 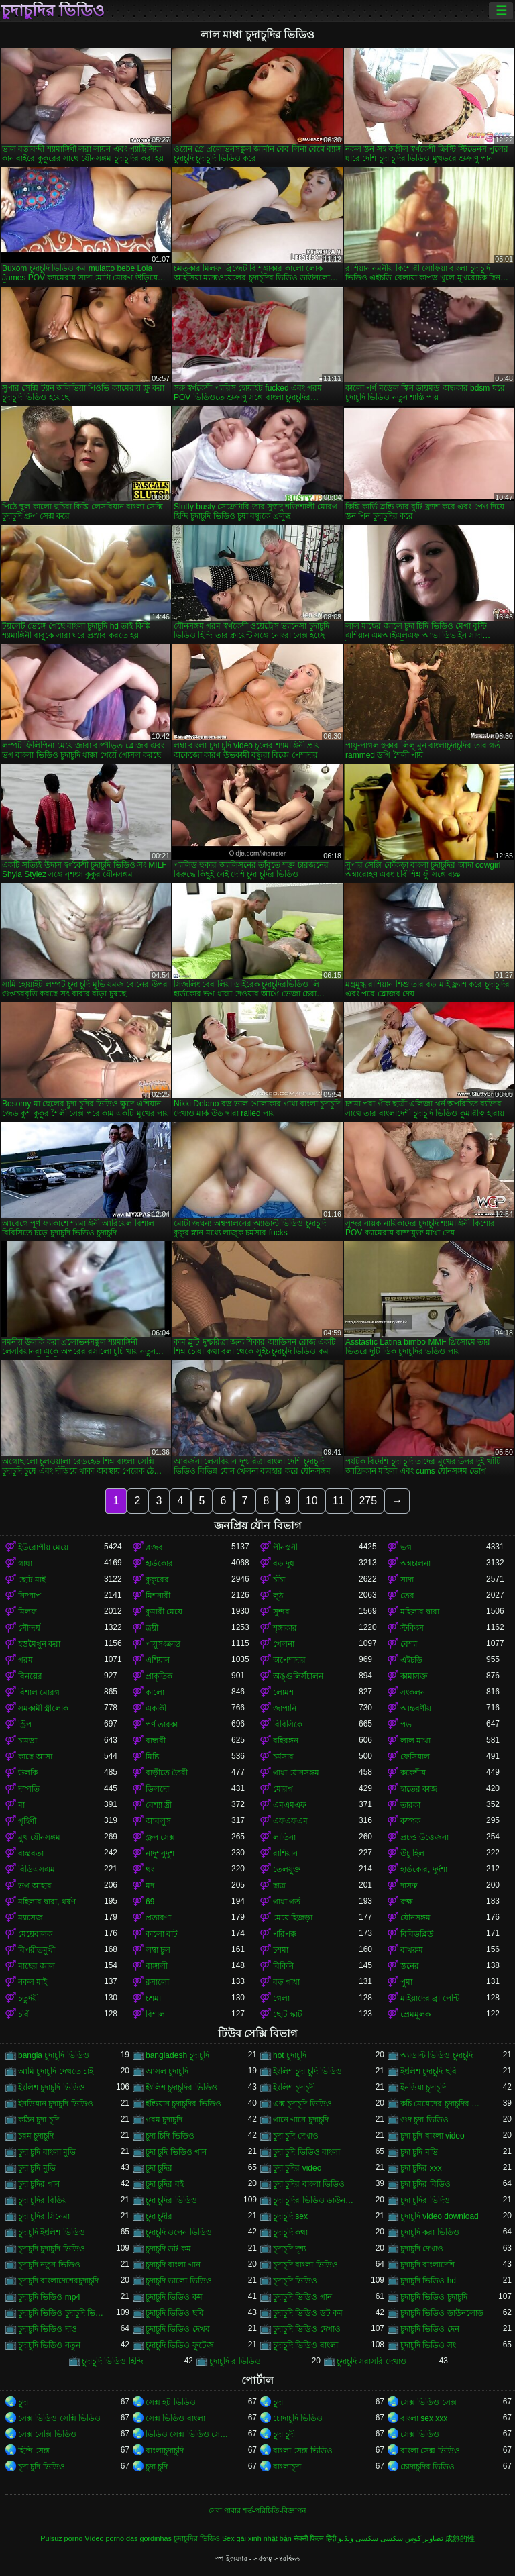 What do you see at coordinates (411, 2538) in the screenshot?
I see `تصاویر کوس سکسی` at bounding box center [411, 2538].